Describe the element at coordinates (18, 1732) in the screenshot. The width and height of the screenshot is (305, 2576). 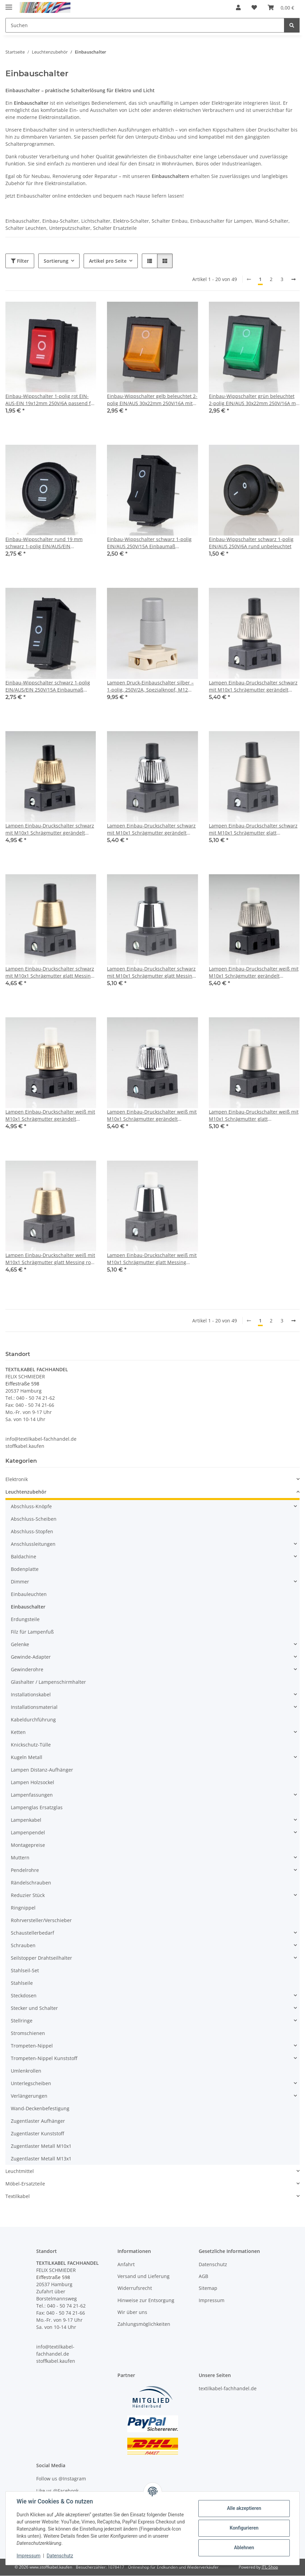
I see `Ketten` at that location.